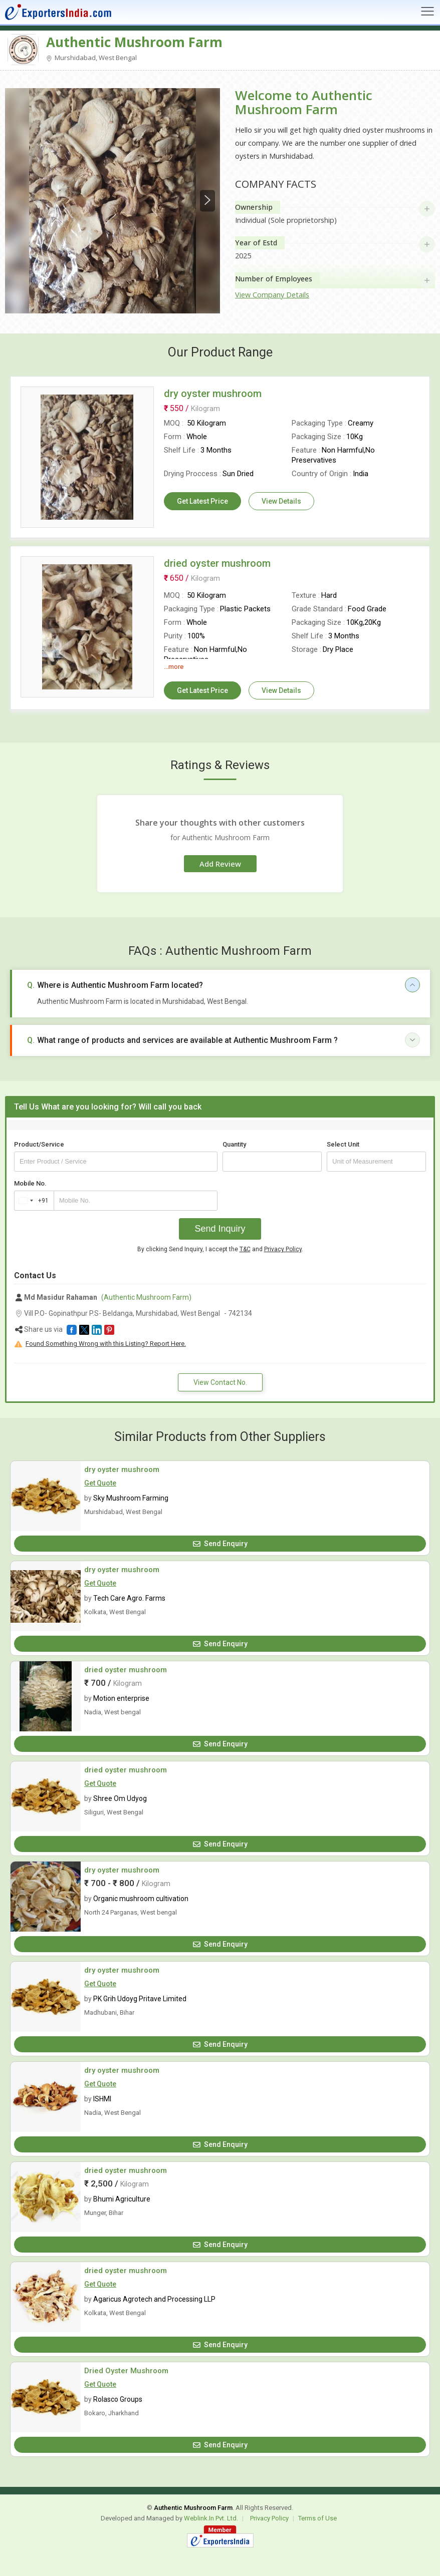  Describe the element at coordinates (202, 501) in the screenshot. I see `Get Latest Price [button]` at that location.